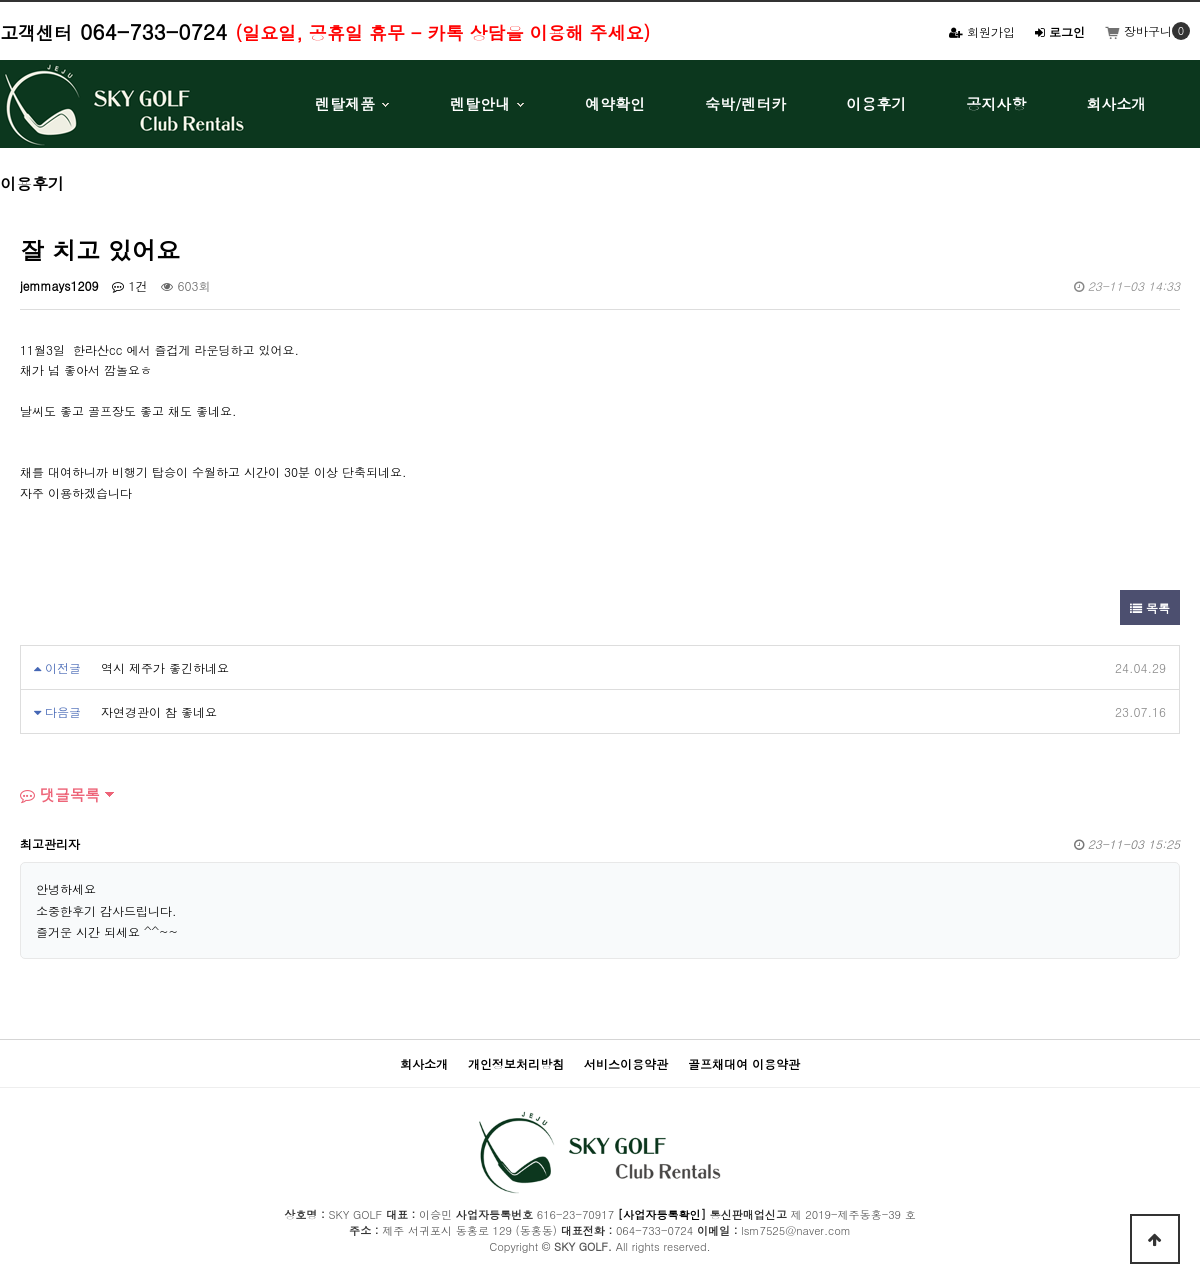 This screenshot has height=1284, width=1200. Describe the element at coordinates (744, 1063) in the screenshot. I see `골프채대여 이용약관` at that location.